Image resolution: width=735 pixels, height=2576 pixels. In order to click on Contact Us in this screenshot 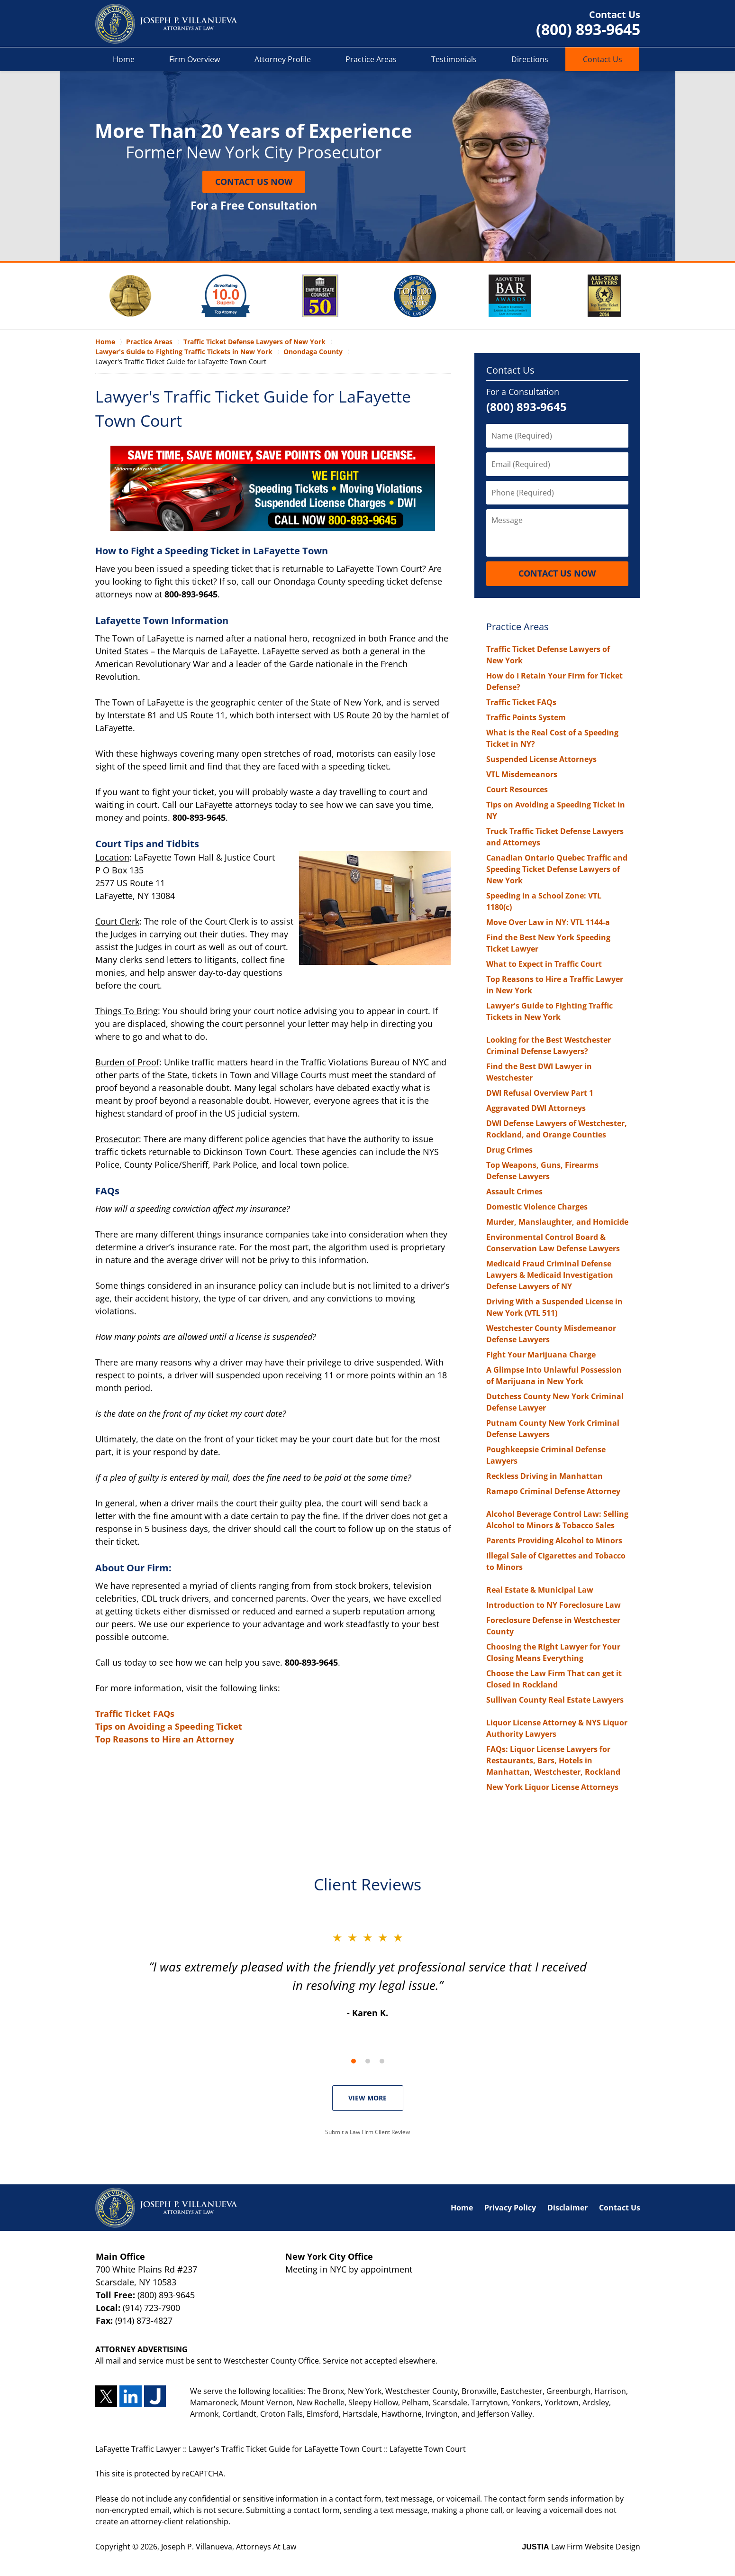, I will do `click(602, 59)`.